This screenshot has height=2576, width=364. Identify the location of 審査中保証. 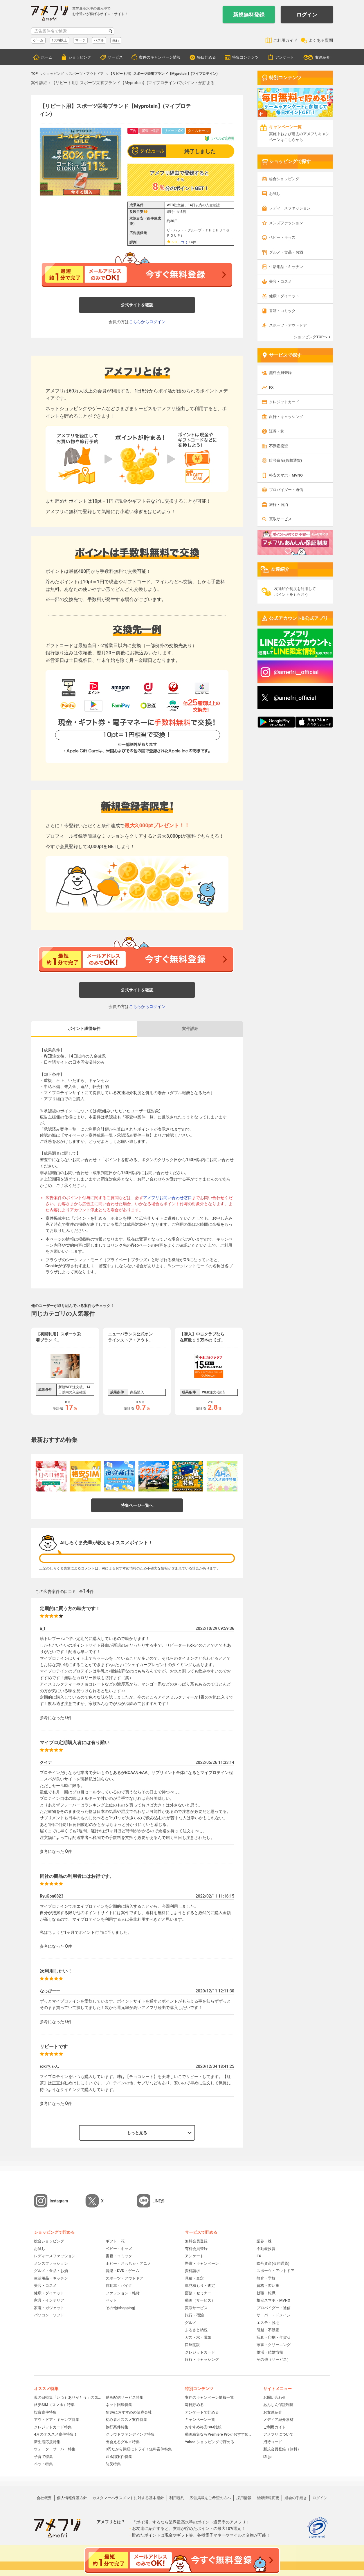
(150, 131).